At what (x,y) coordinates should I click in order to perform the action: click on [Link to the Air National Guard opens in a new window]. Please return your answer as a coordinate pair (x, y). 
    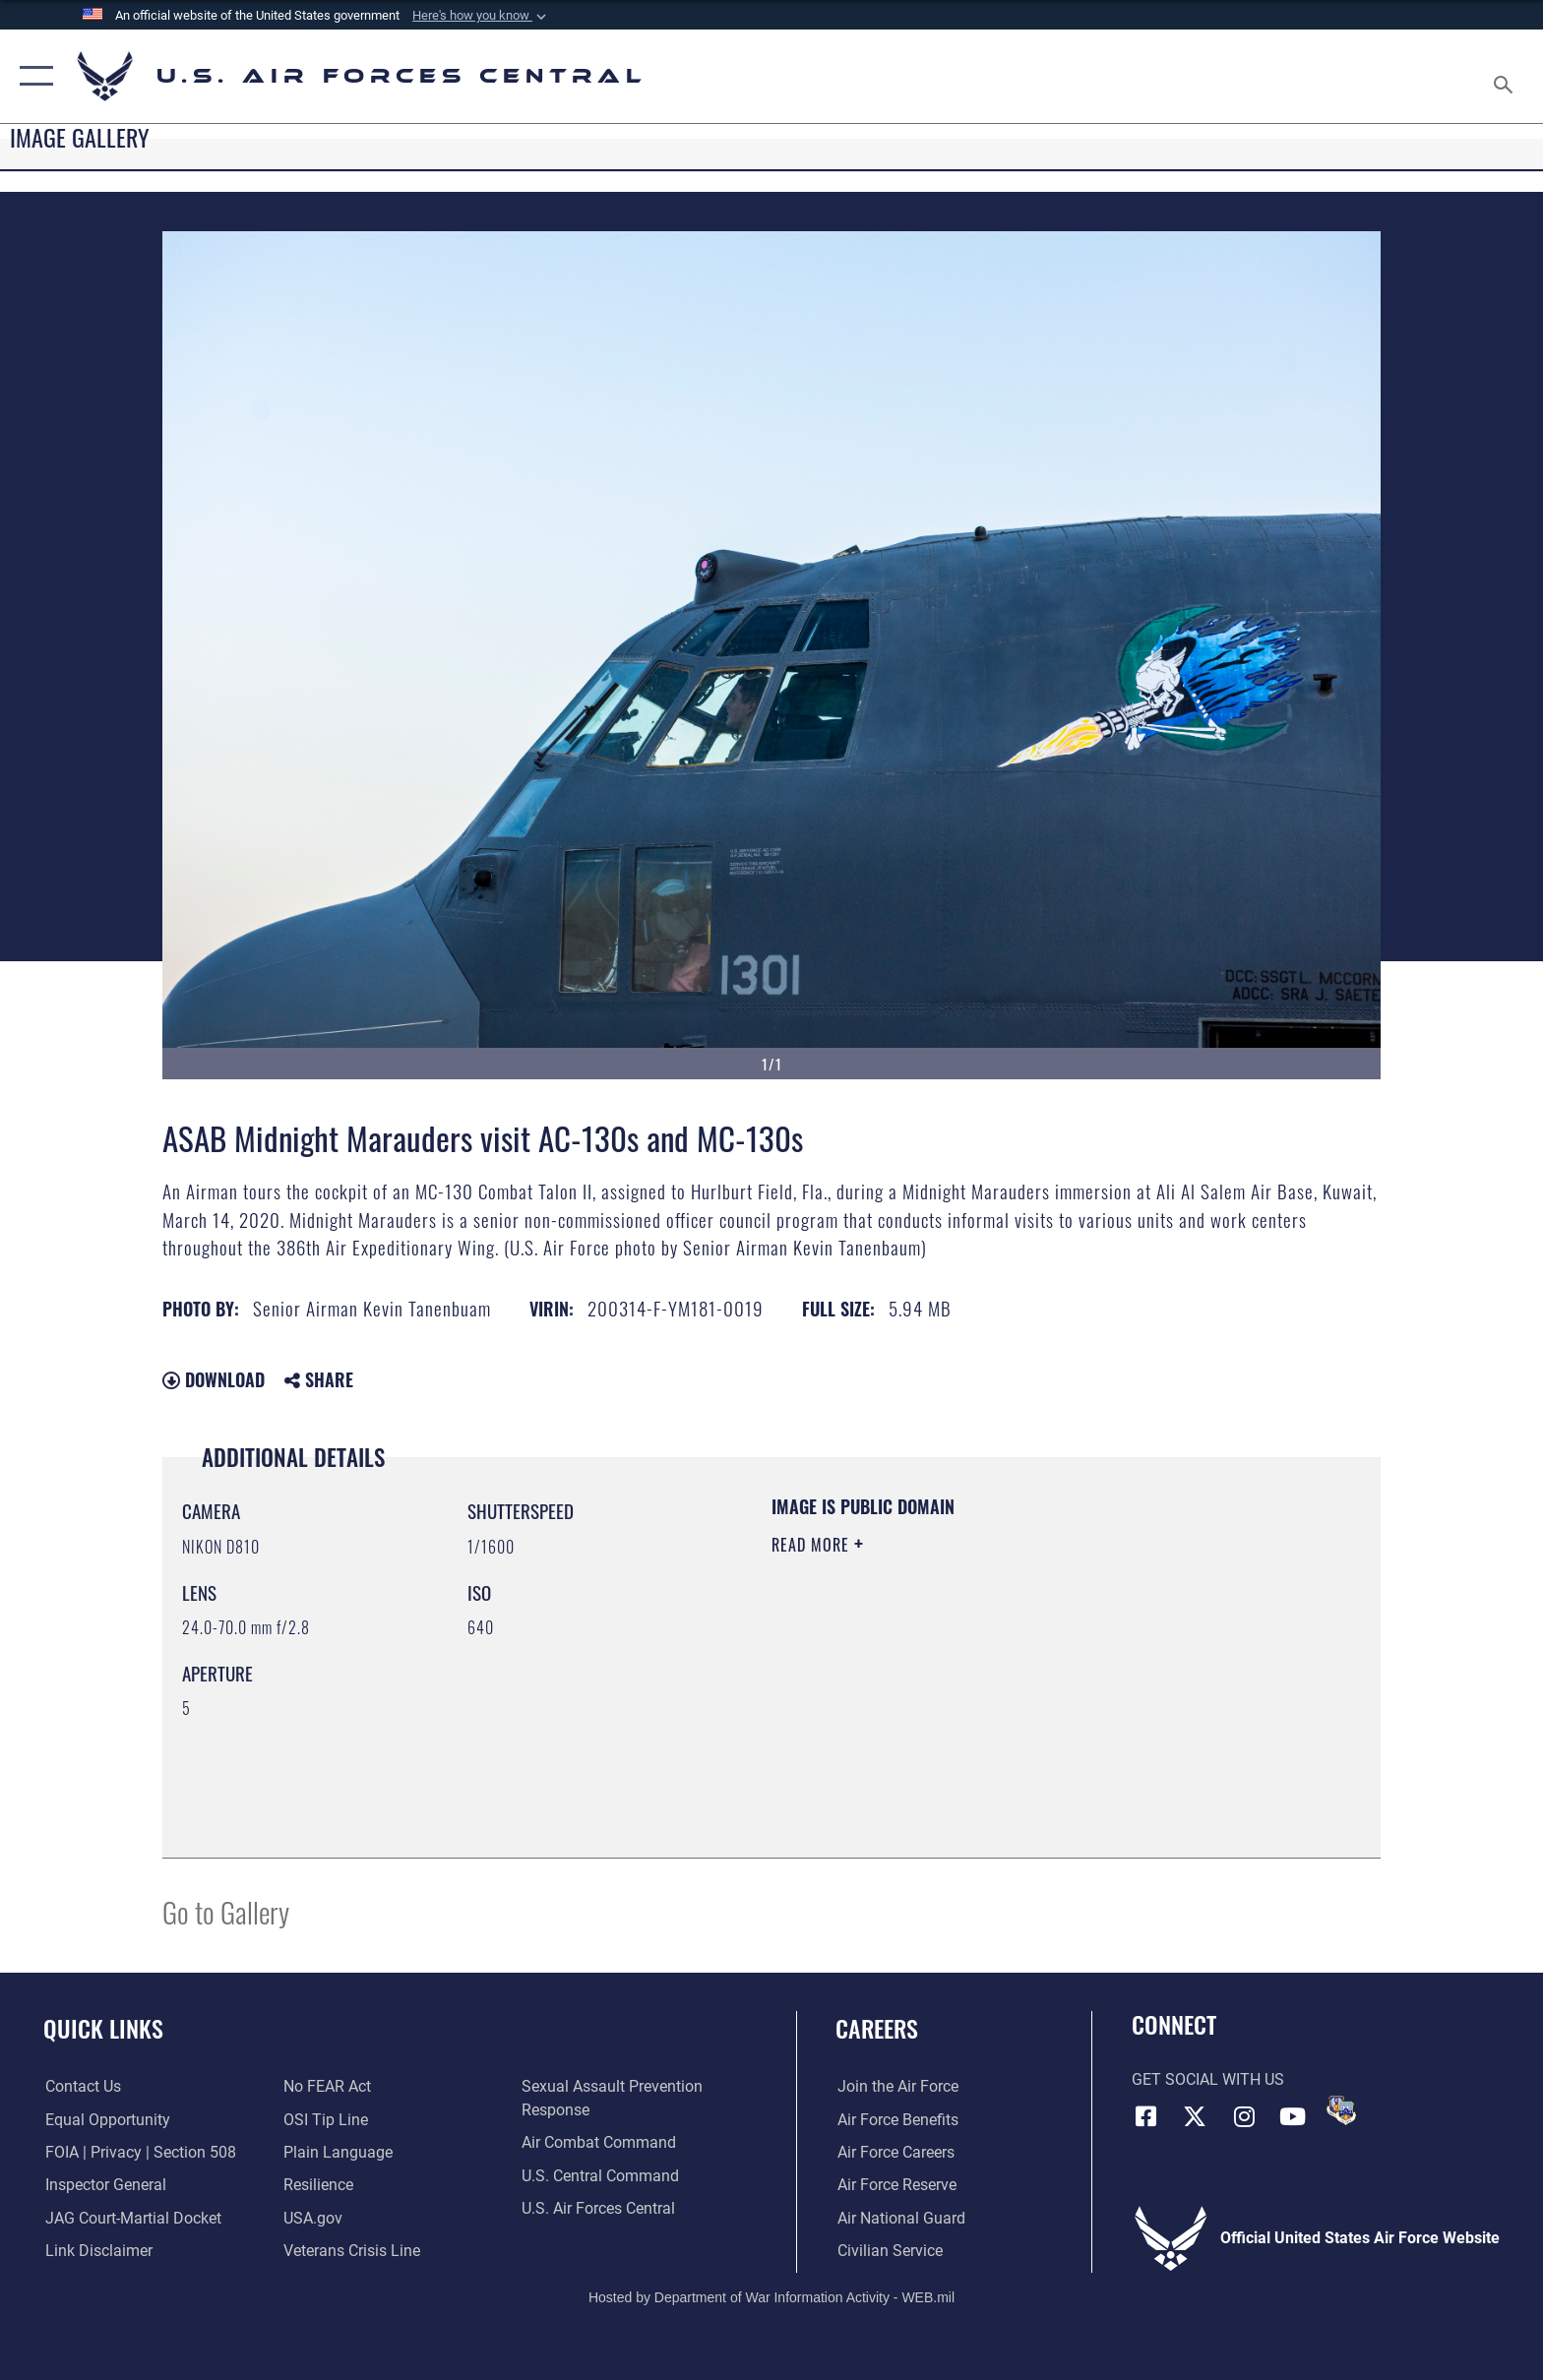
    Looking at the image, I should click on (899, 2218).